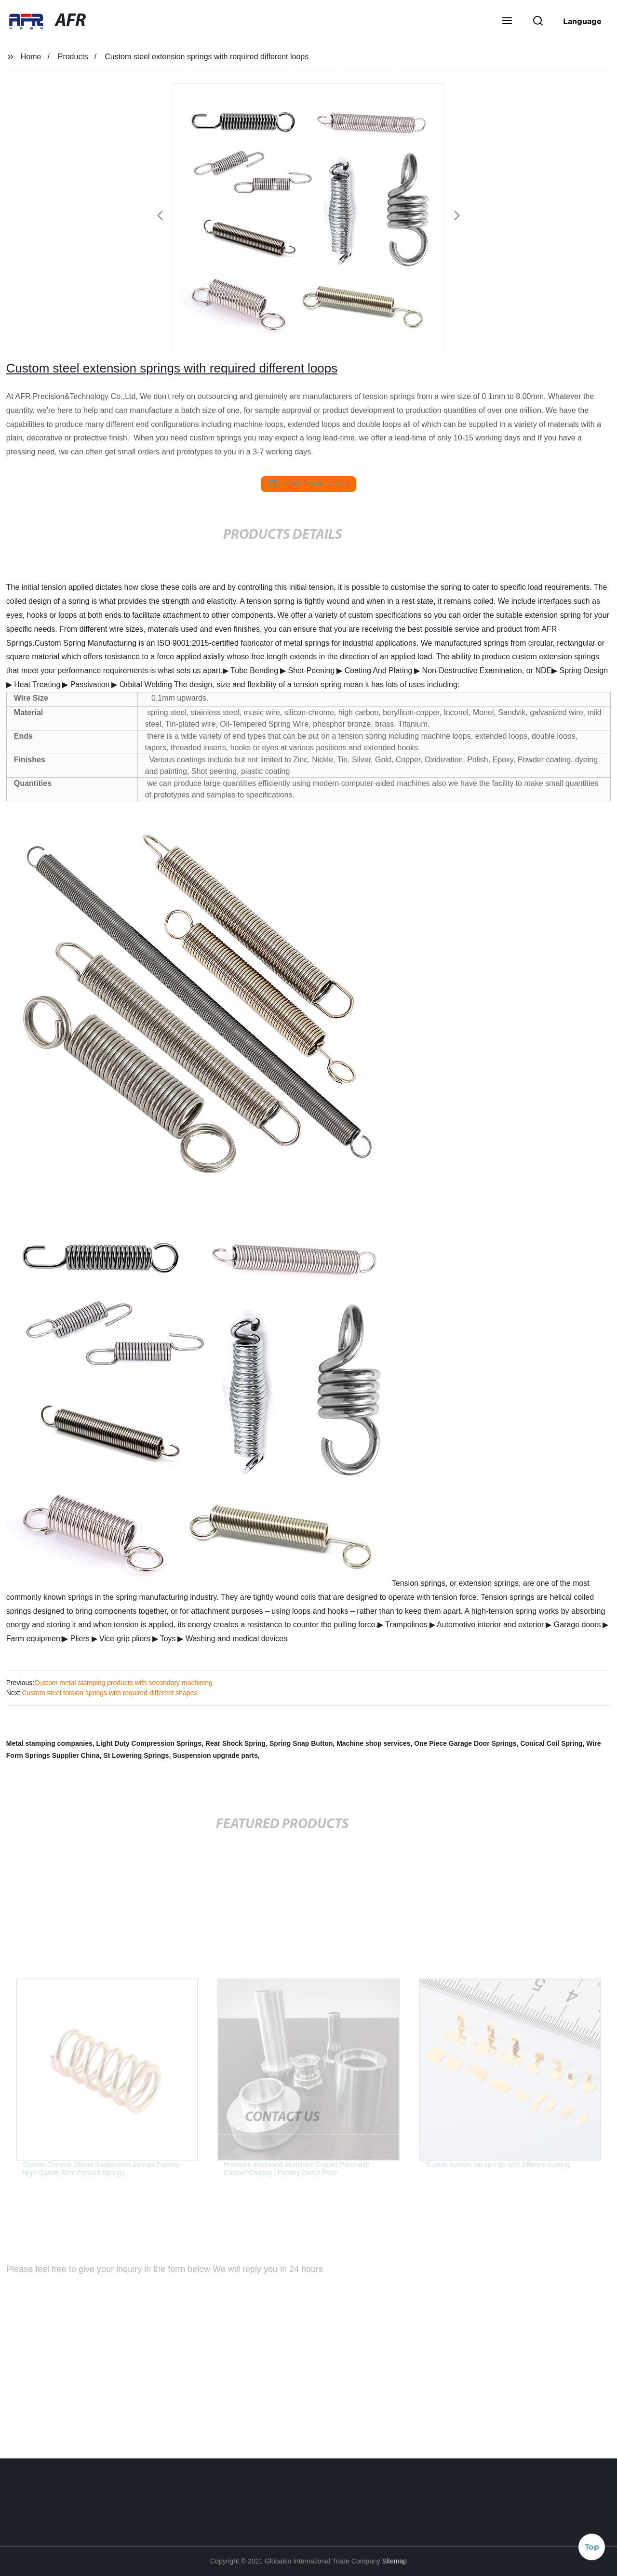 The width and height of the screenshot is (617, 2576). I want to click on Sitemap, so click(394, 2561).